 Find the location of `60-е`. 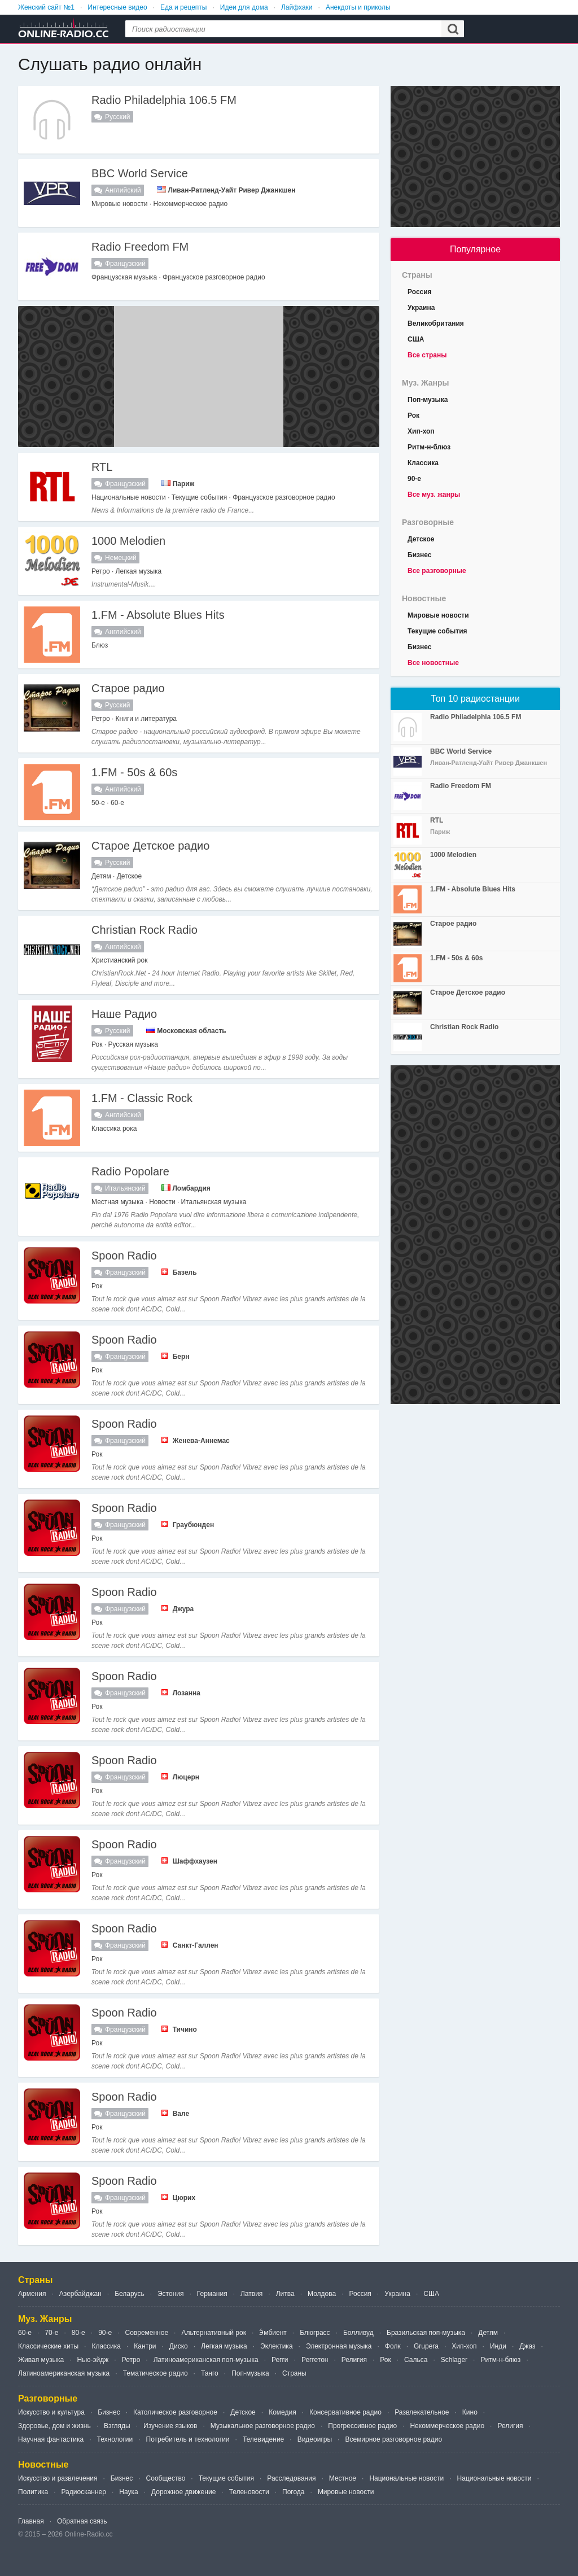

60-е is located at coordinates (25, 2333).